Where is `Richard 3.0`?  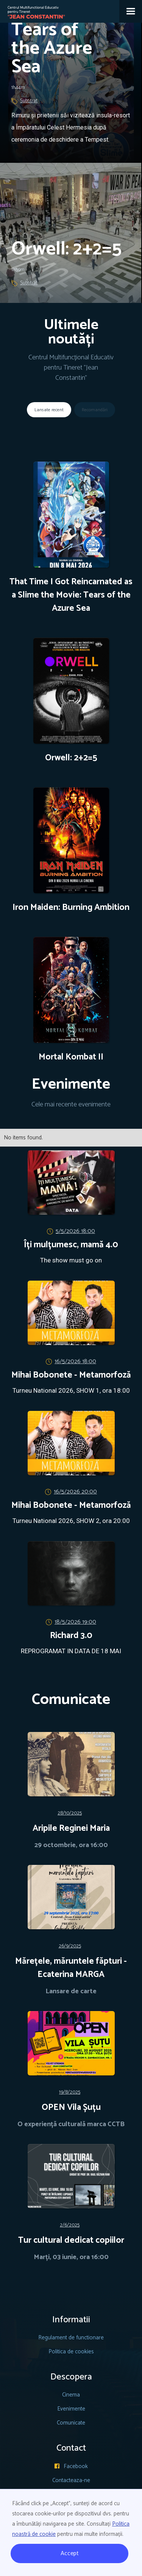
Richard 3.0 is located at coordinates (71, 1636).